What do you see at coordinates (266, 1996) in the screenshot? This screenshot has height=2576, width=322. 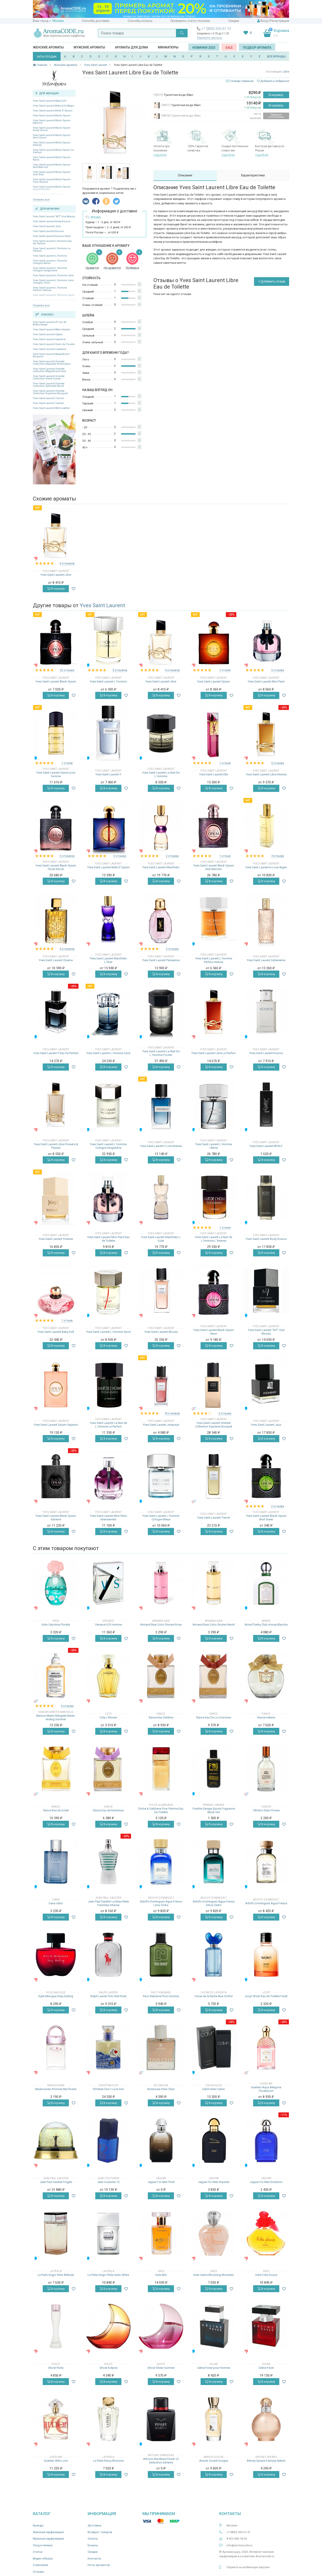 I see `Joop! Wow! Eau de Toilette Fresh` at bounding box center [266, 1996].